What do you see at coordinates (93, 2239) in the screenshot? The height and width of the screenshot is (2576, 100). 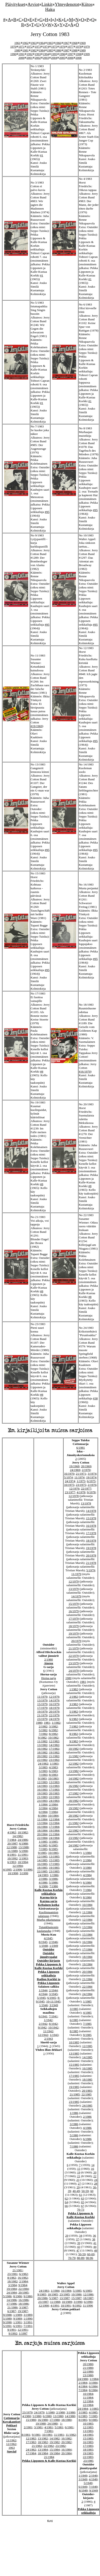 I see `38` at bounding box center [93, 2239].